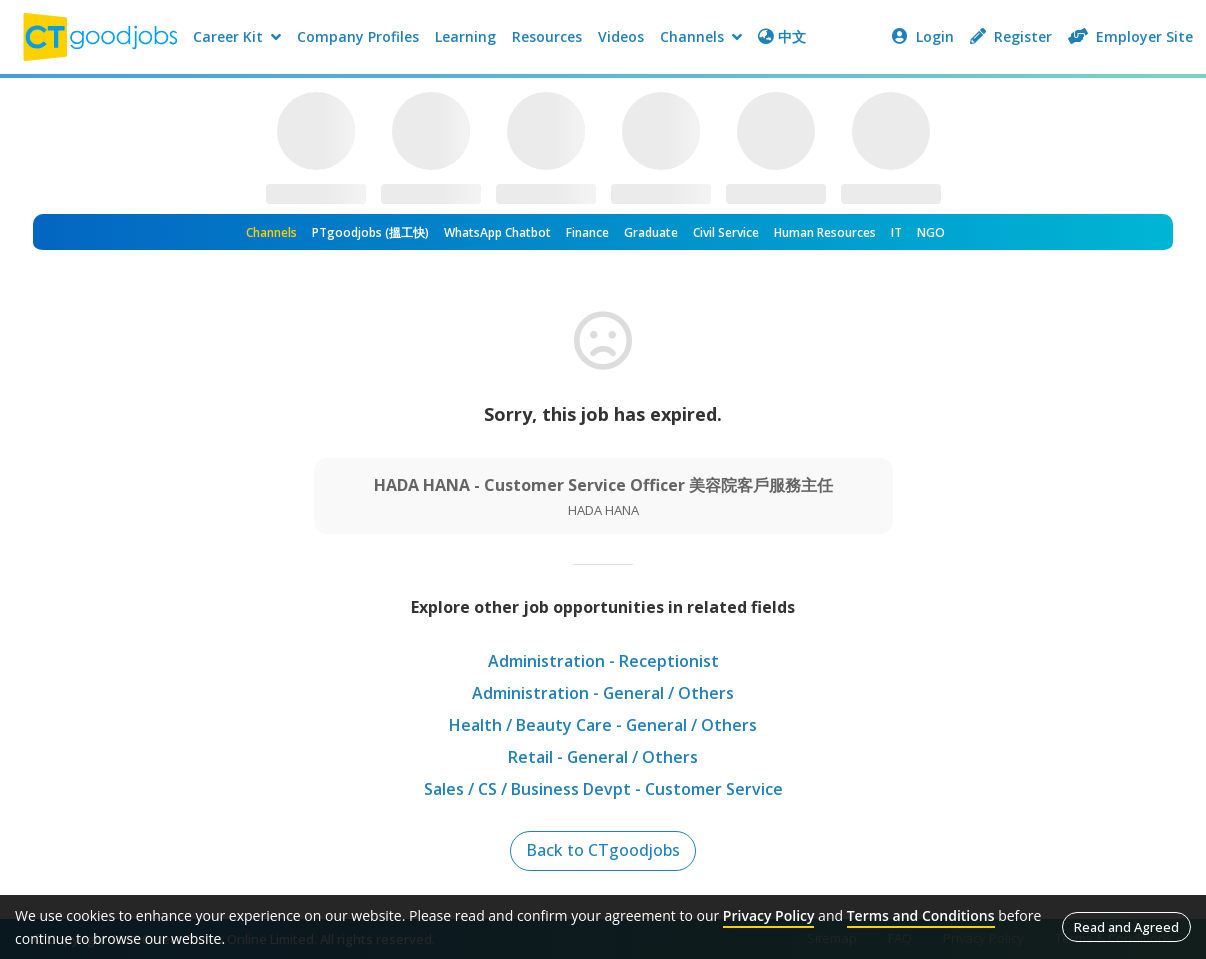 The image size is (1206, 959). I want to click on Channels [button], so click(701, 36).